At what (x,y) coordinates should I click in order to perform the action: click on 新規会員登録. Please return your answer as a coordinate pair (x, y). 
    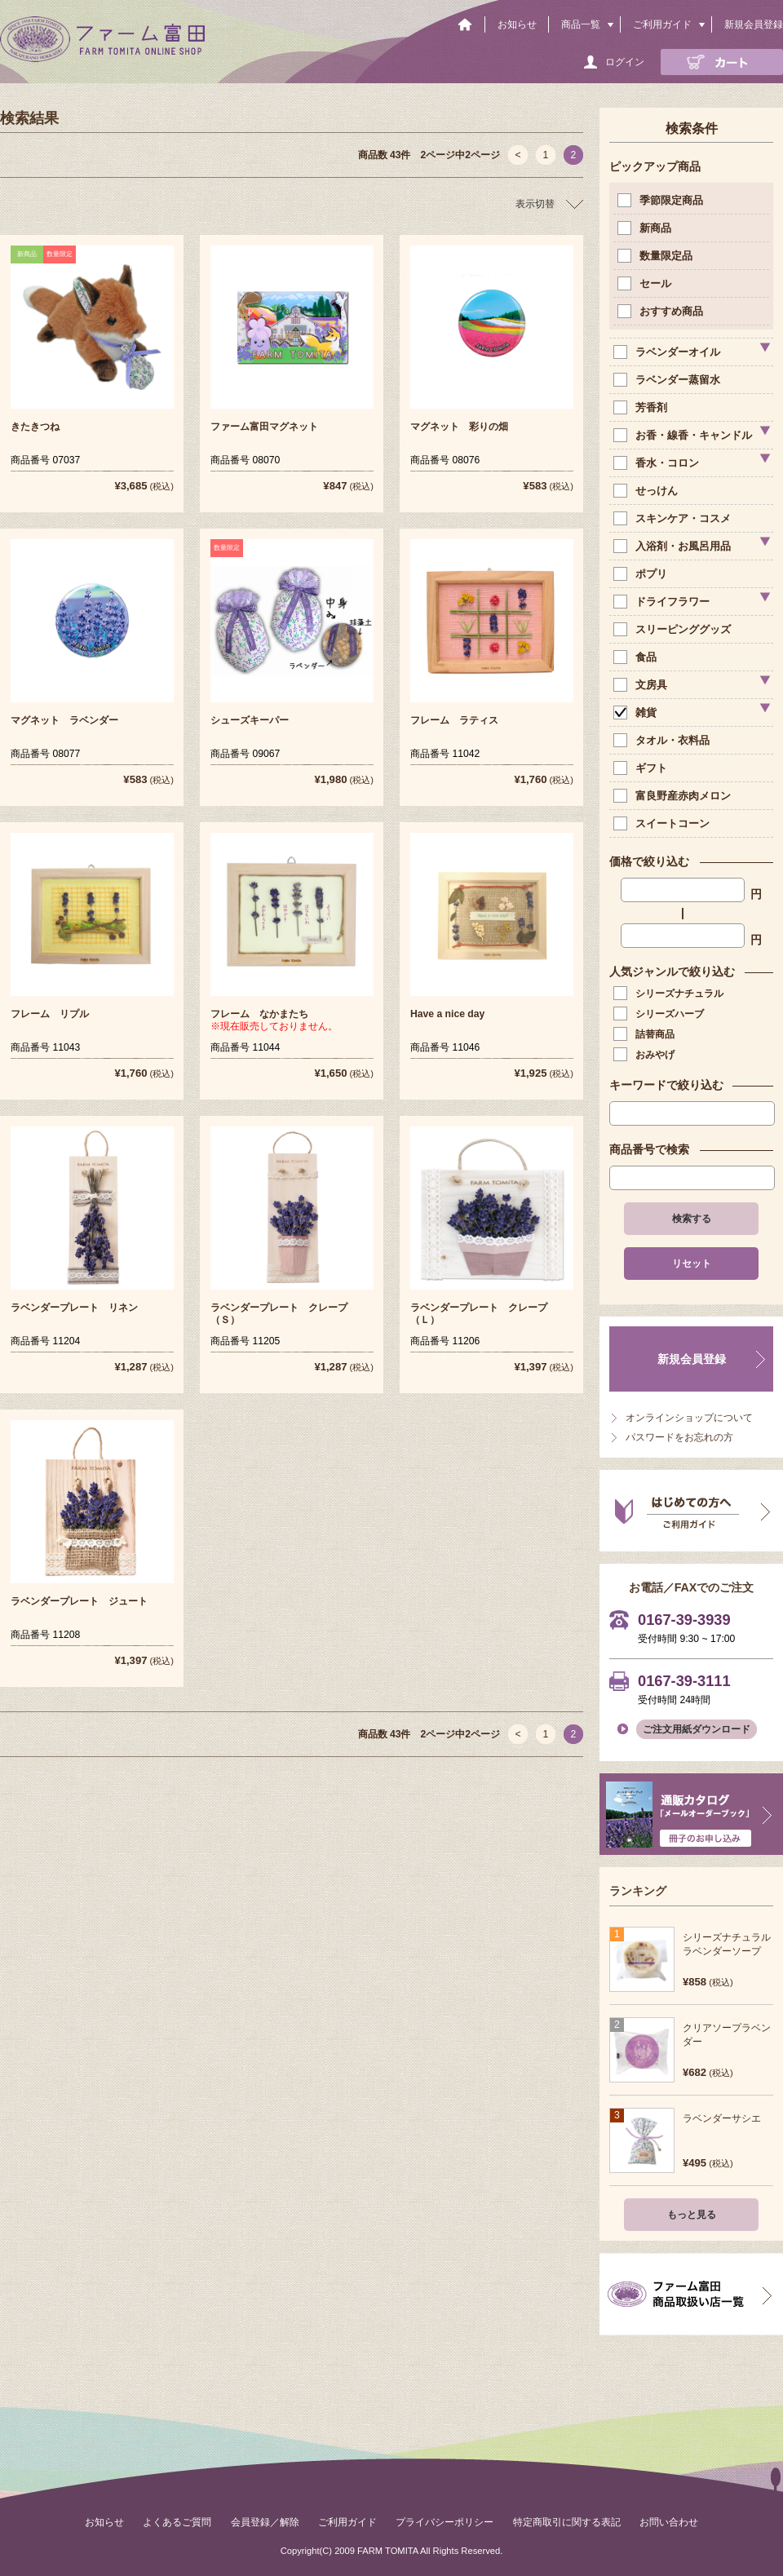
    Looking at the image, I should click on (753, 24).